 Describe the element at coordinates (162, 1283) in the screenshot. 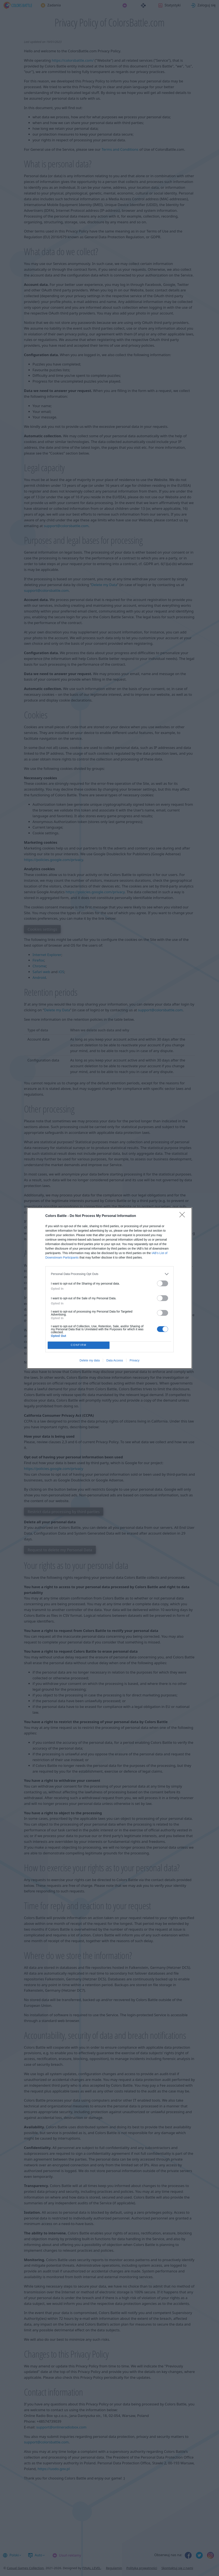

I see `[switch]` at that location.